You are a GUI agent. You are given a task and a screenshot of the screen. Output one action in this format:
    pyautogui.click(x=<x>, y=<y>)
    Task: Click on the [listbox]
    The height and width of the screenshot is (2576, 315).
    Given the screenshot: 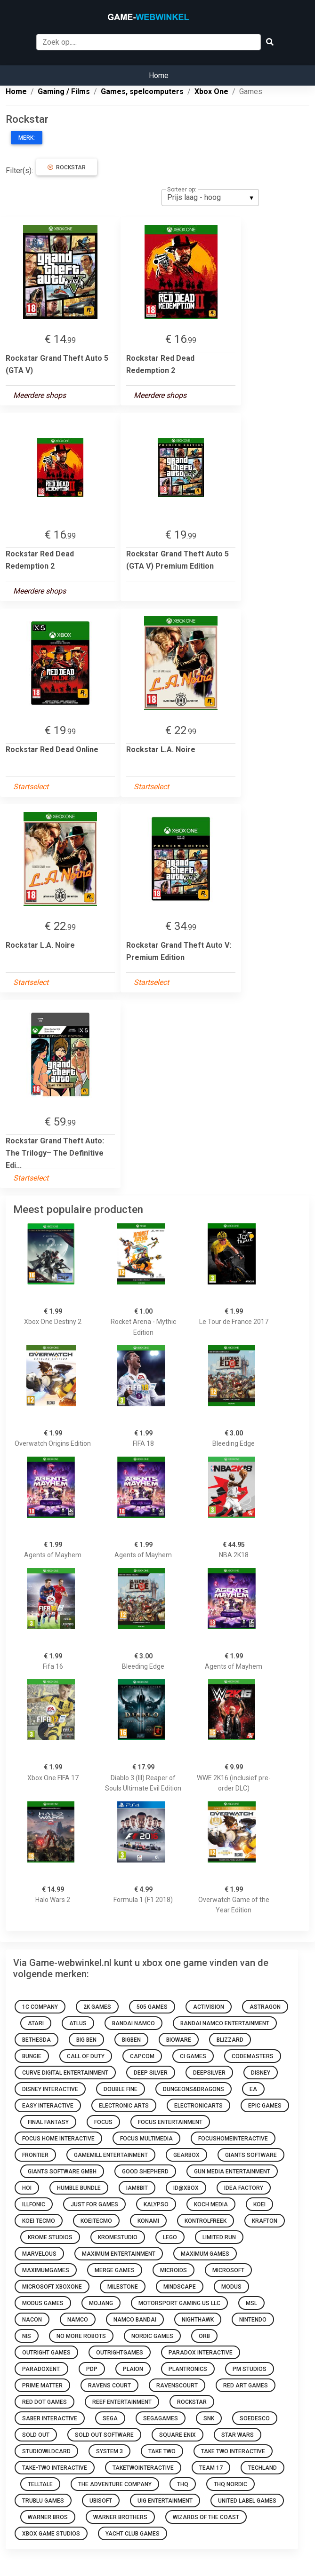 What is the action you would take?
    pyautogui.click(x=210, y=197)
    